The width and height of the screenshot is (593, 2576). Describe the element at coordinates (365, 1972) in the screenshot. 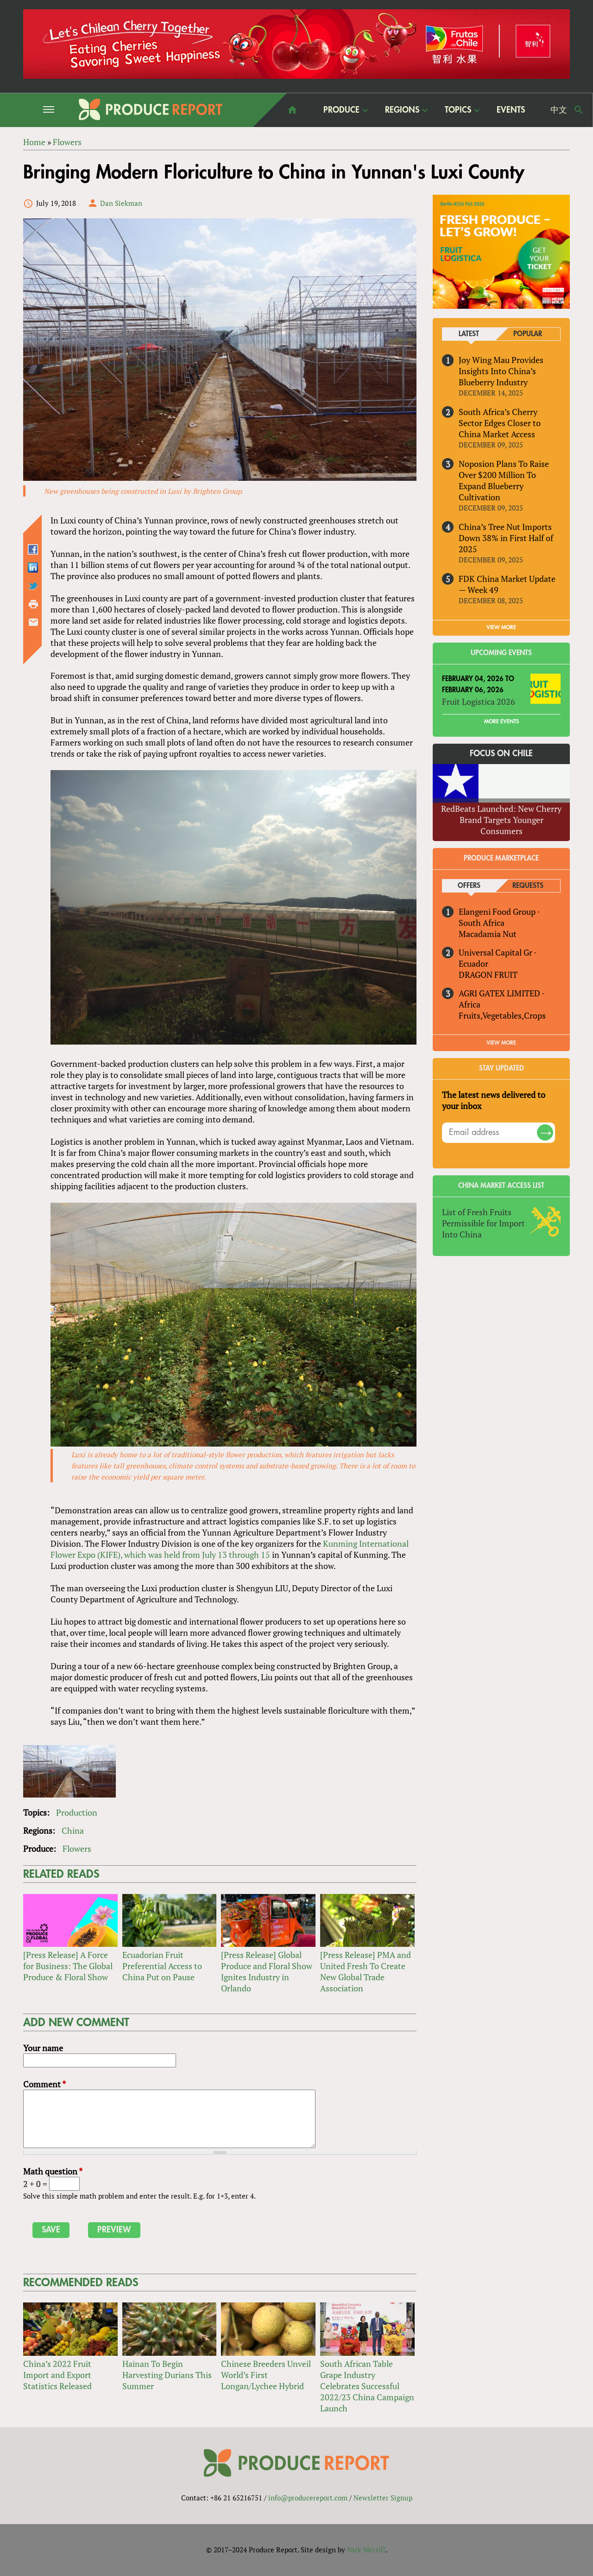

I see `[Press Release] PMA and United Fresh To Create New Global Trade Association` at that location.